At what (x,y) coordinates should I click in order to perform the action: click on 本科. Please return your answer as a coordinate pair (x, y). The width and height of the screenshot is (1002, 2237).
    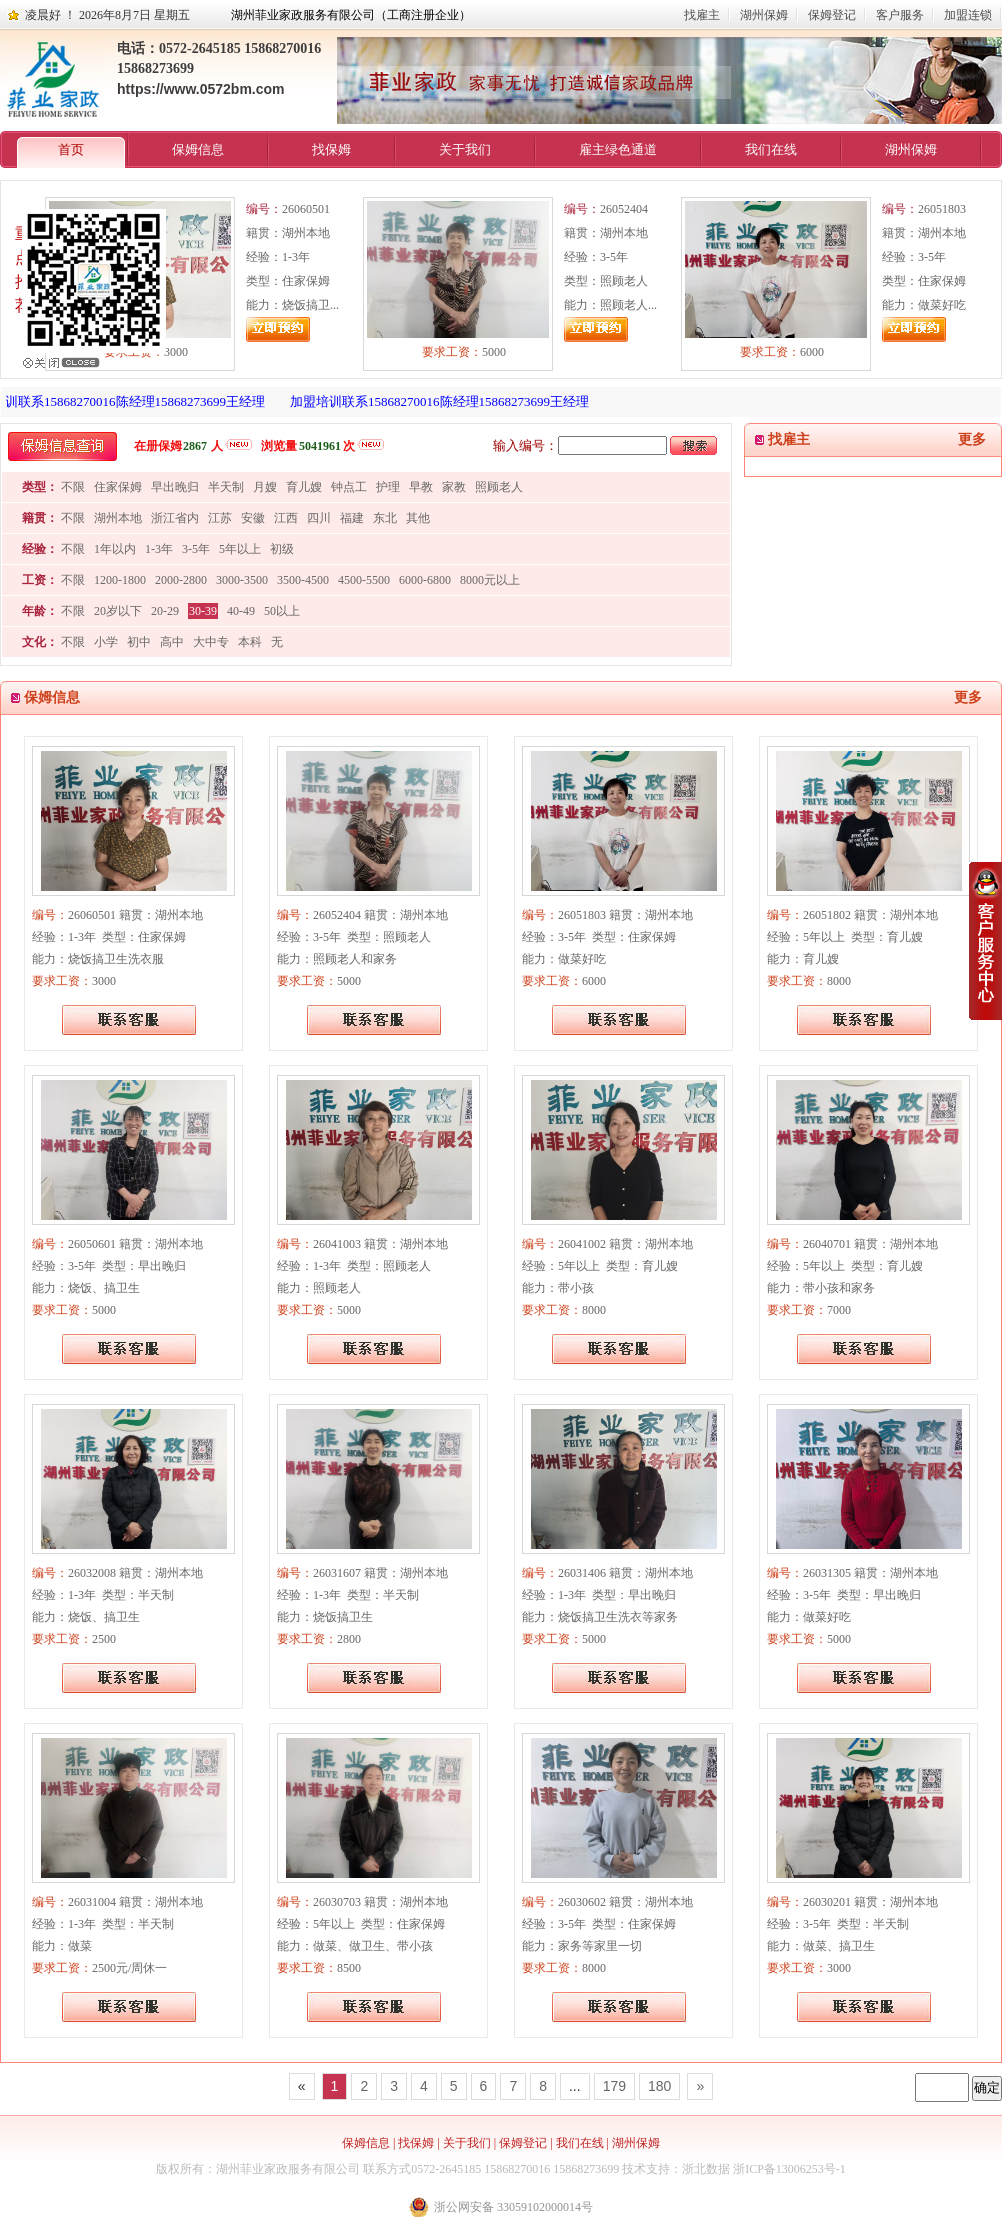
    Looking at the image, I should click on (250, 642).